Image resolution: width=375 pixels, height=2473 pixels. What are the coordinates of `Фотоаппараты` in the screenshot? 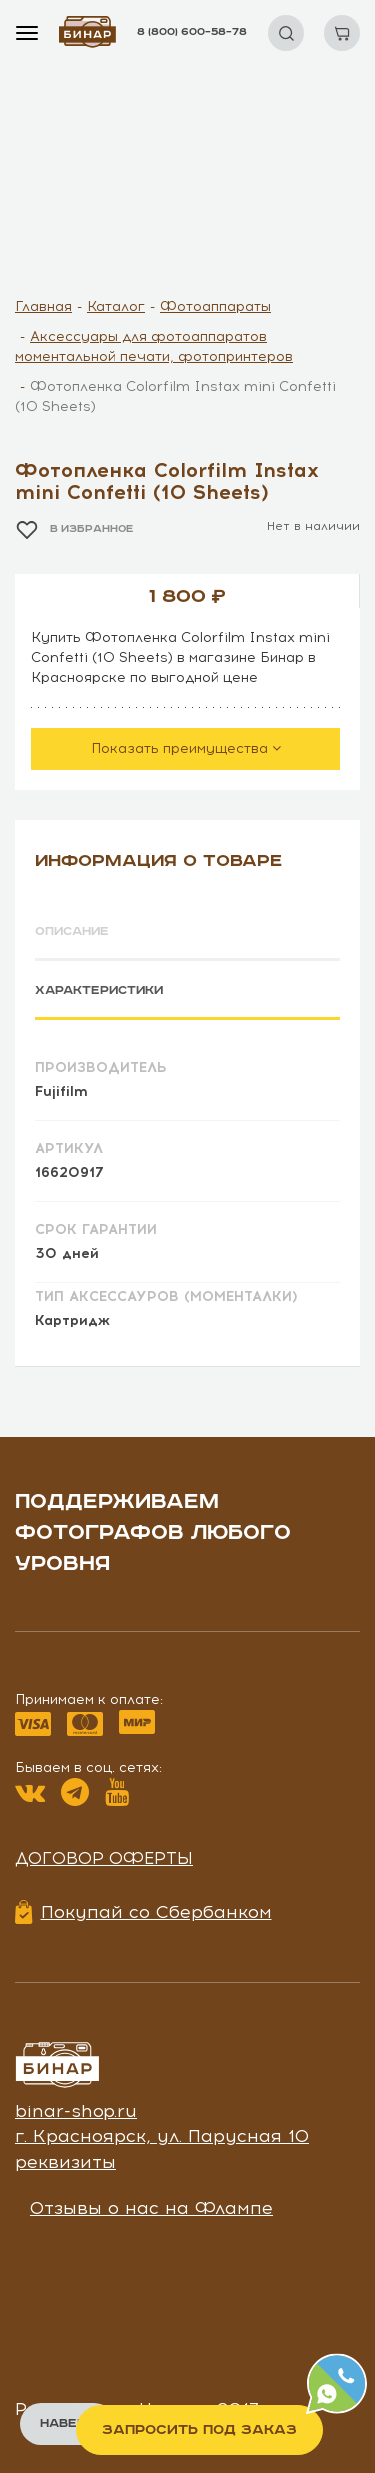 It's located at (215, 306).